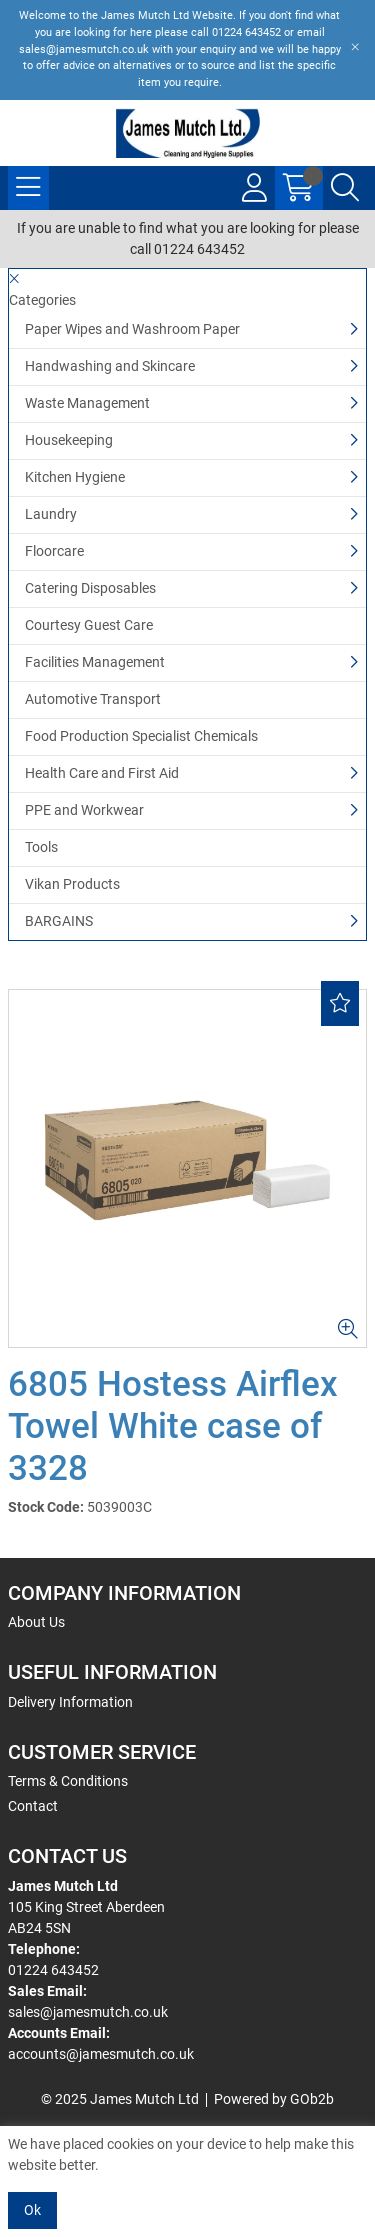 The image size is (375, 2237). Describe the element at coordinates (59, 921) in the screenshot. I see `BARGAINS` at that location.